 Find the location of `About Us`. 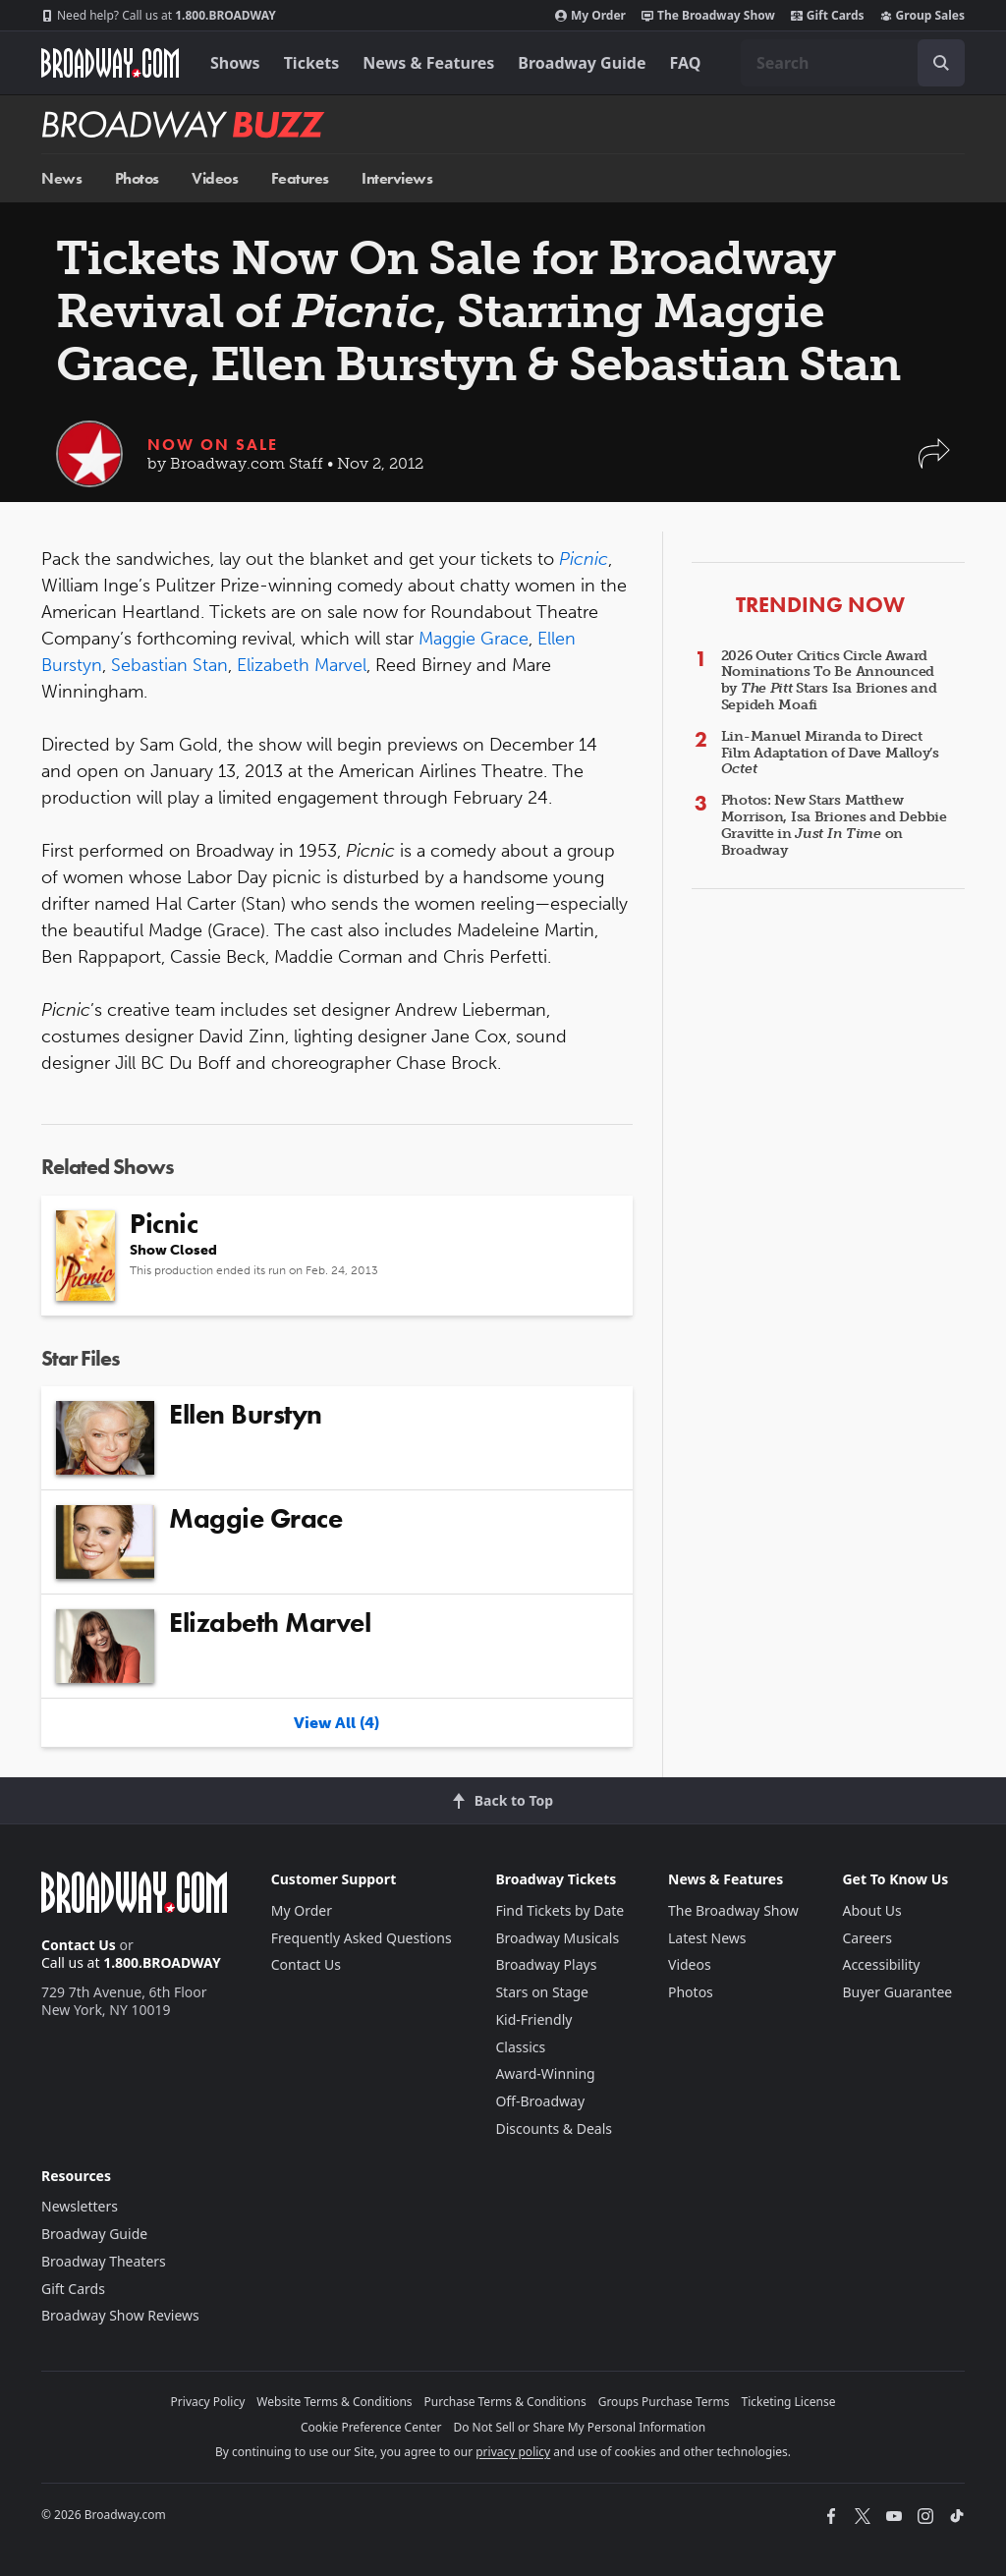

About Us is located at coordinates (871, 1910).